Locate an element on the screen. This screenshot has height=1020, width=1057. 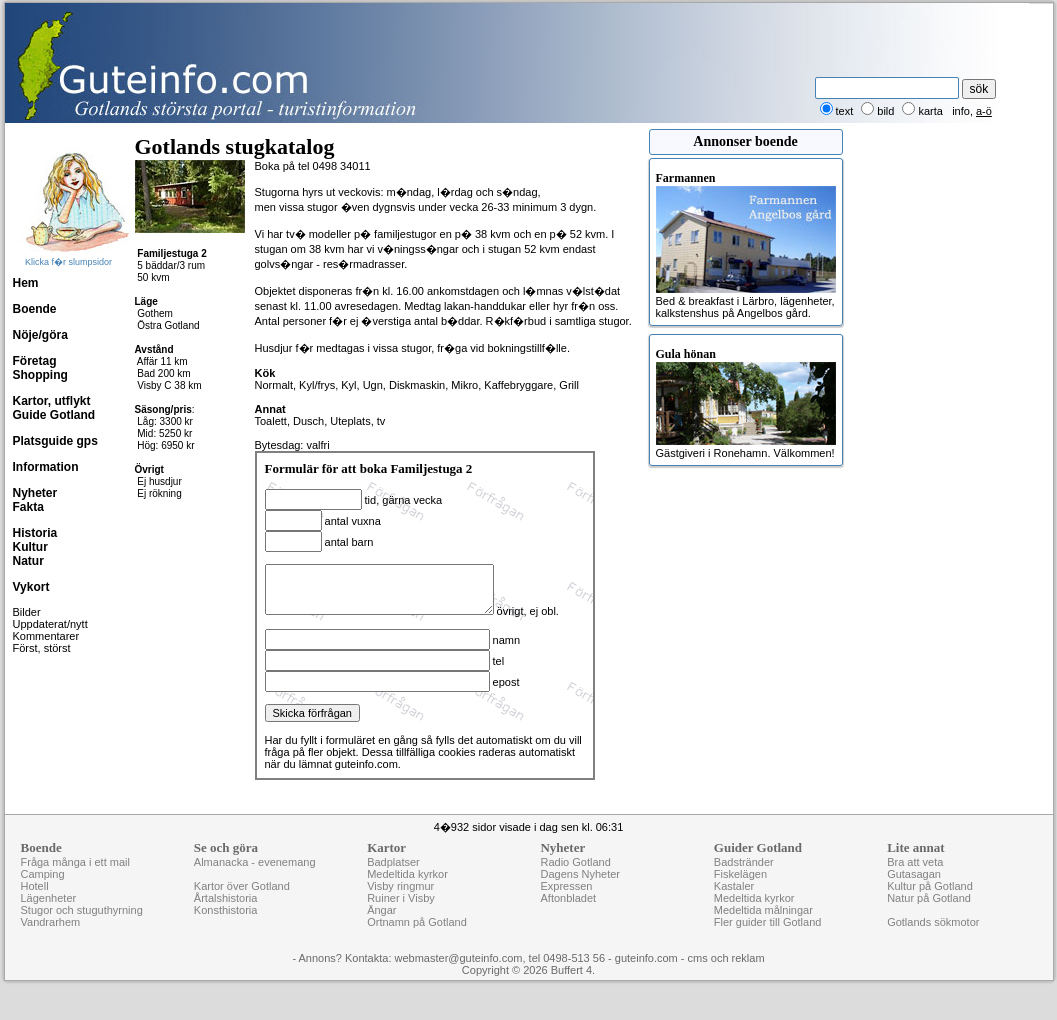
Hem is located at coordinates (26, 283).